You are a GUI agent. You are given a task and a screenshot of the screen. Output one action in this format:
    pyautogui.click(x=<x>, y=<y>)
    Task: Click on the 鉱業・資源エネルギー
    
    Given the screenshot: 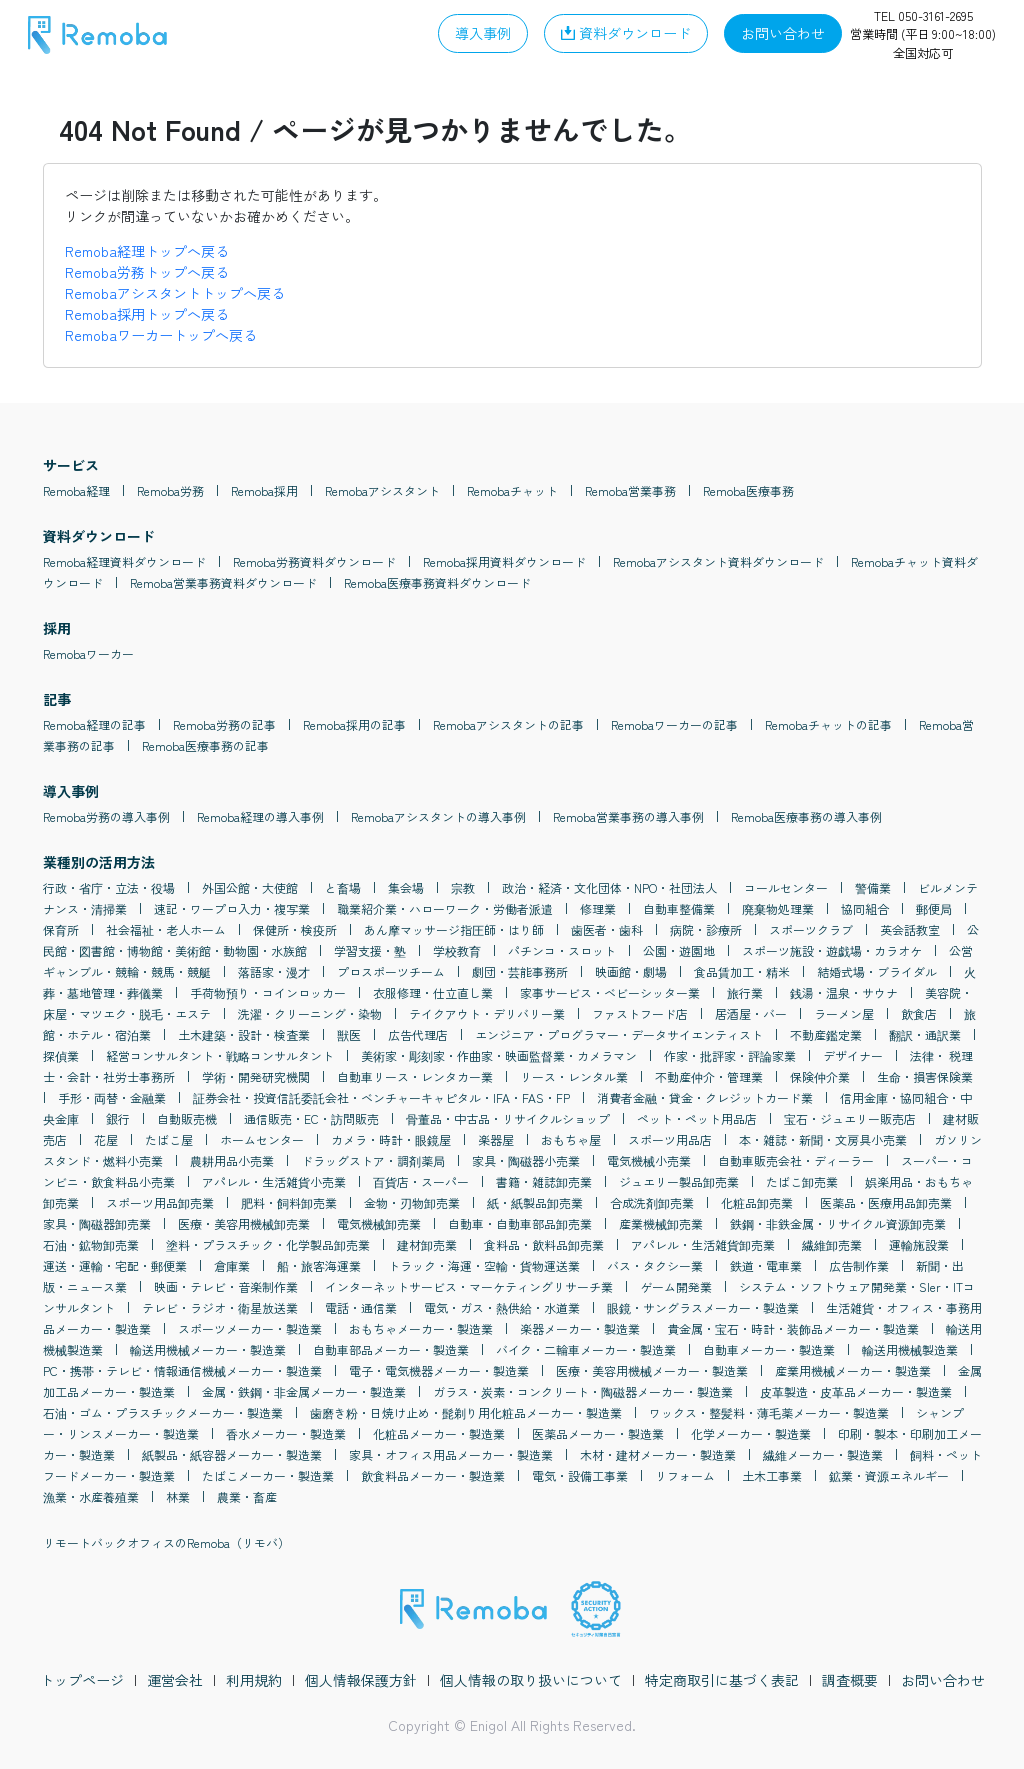 What is the action you would take?
    pyautogui.click(x=889, y=1475)
    